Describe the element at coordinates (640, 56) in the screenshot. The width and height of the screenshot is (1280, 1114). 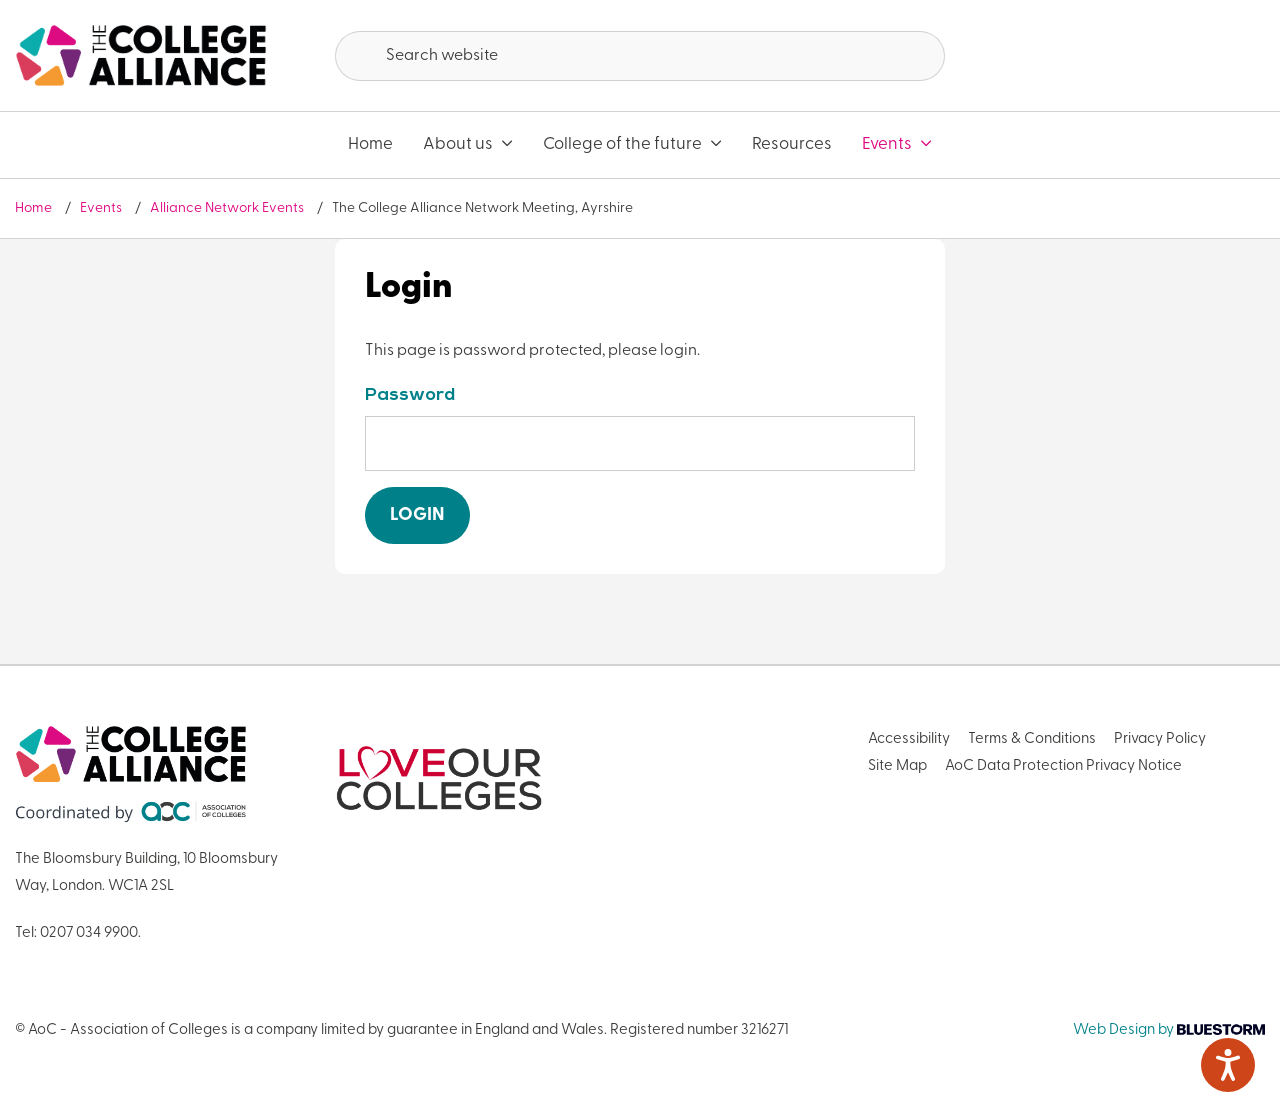
I see `[Search terms]` at that location.